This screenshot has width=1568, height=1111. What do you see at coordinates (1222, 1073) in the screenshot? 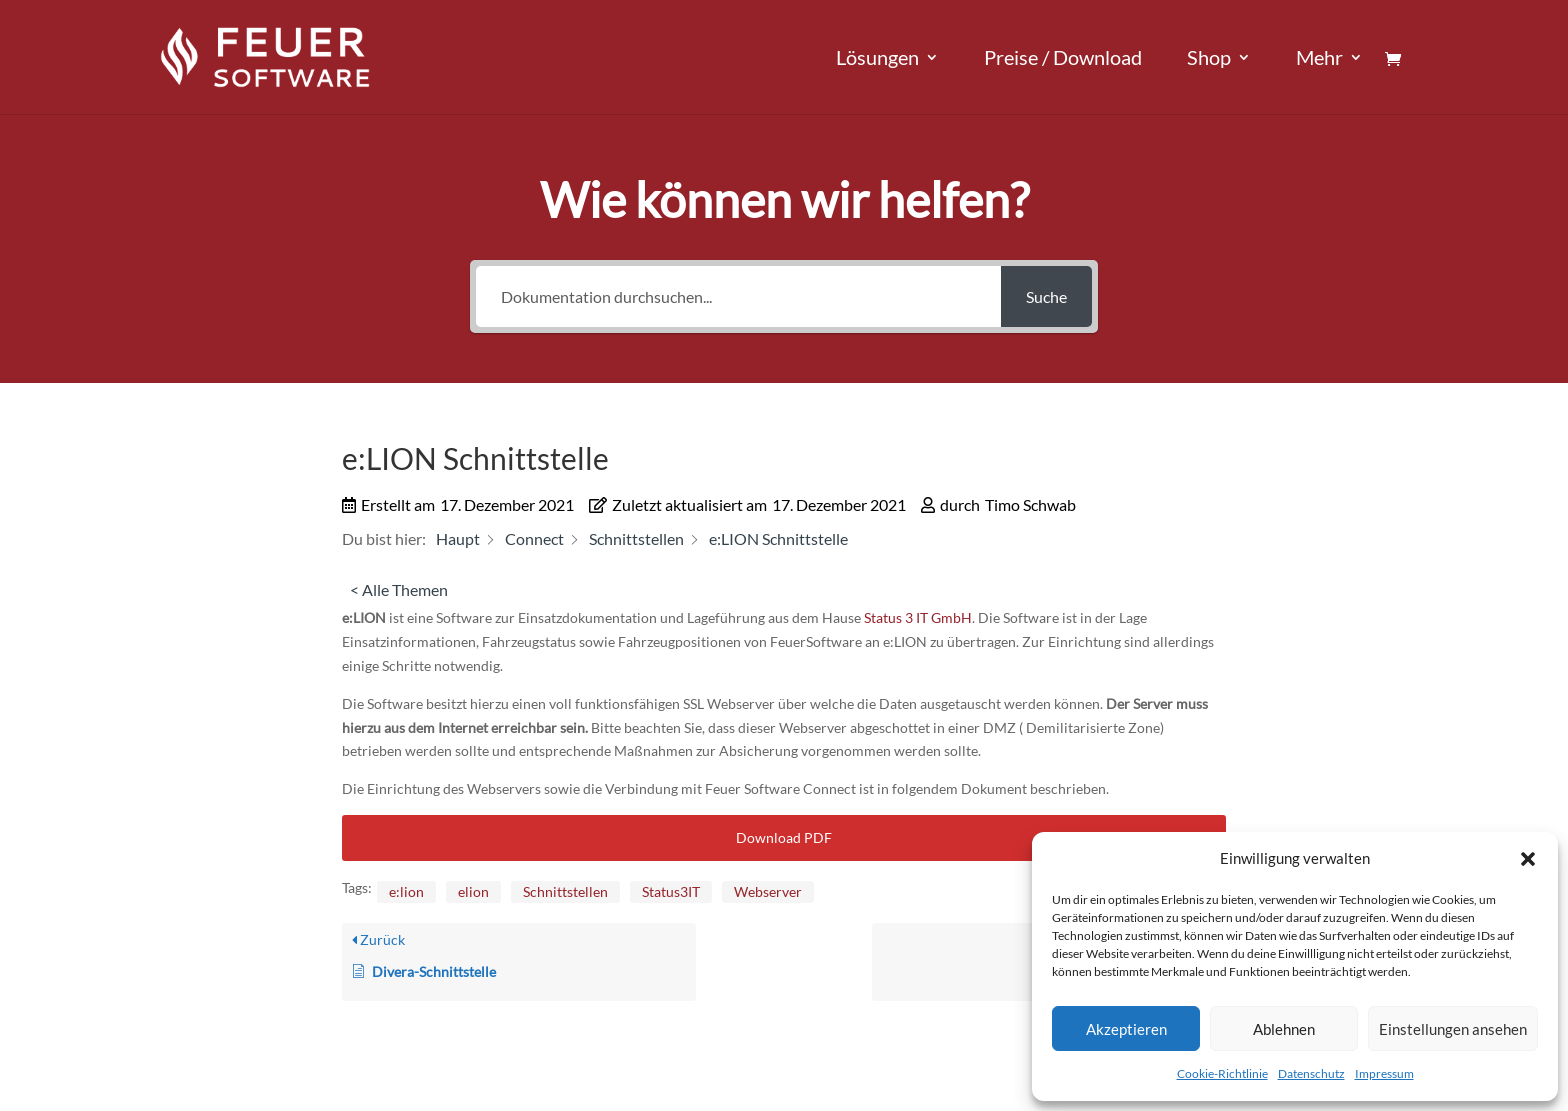
I see `Cookie-Richtlinie` at bounding box center [1222, 1073].